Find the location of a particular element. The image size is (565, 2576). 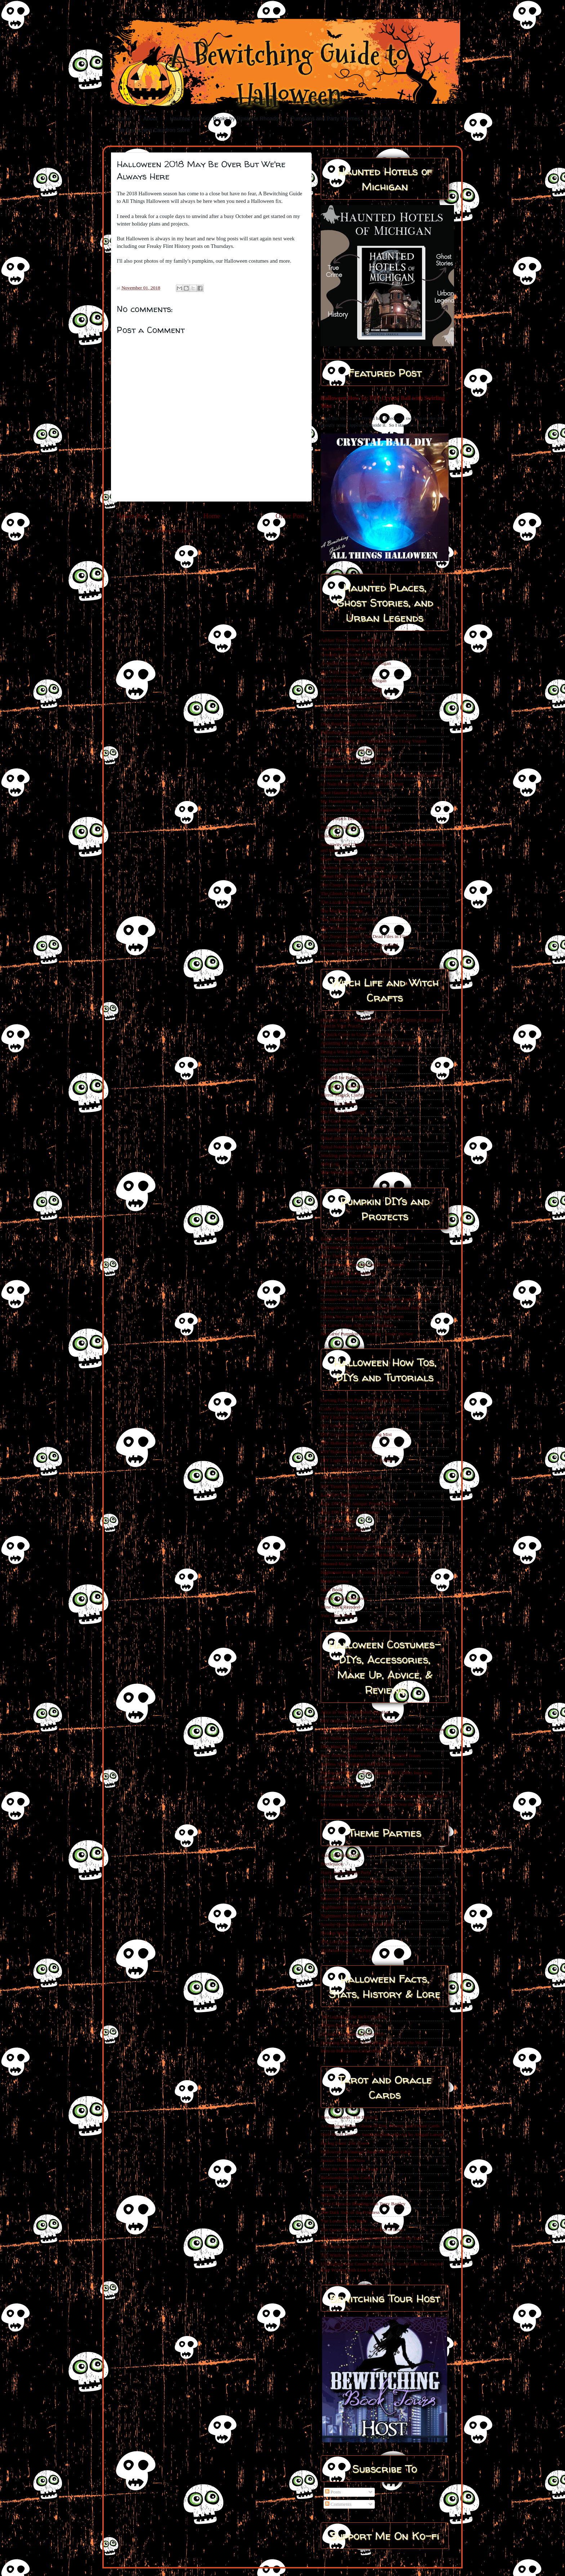

The Witch’s Oracle, 2nd Edition is located at coordinates (352, 2255).